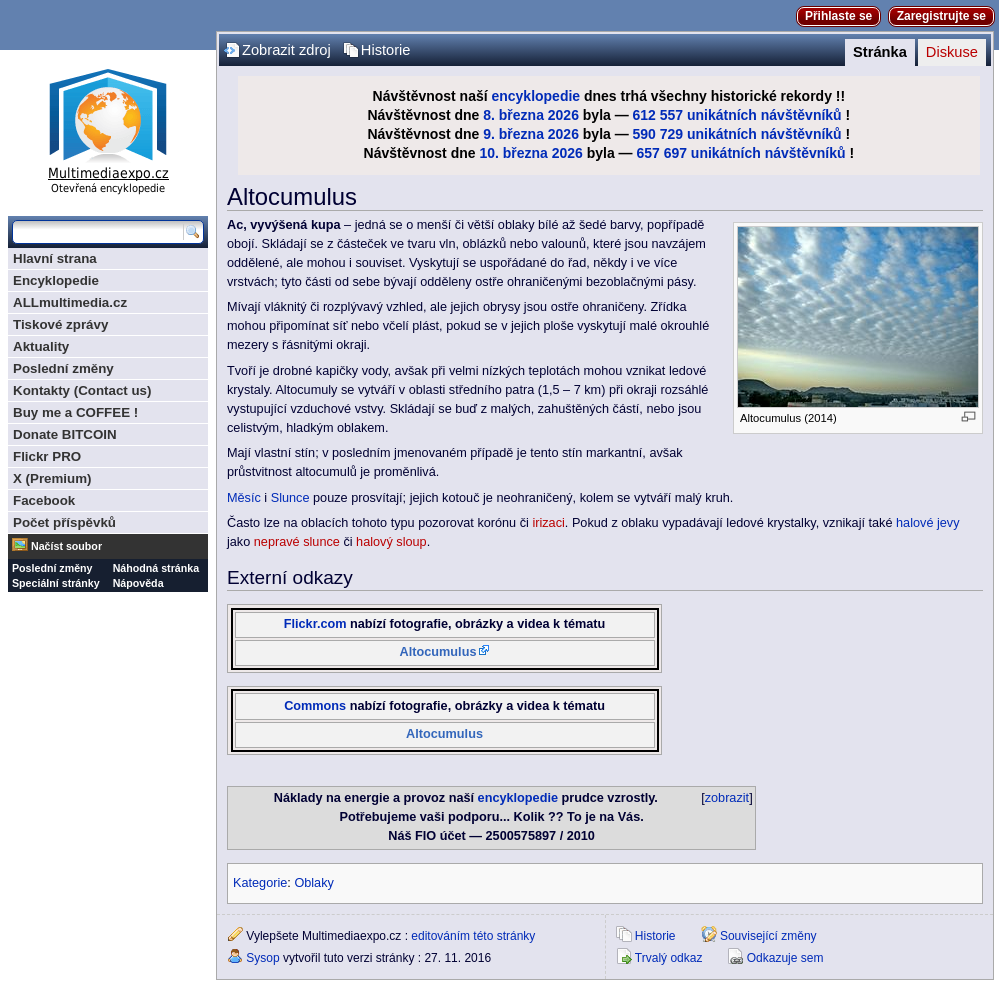 This screenshot has width=999, height=985. What do you see at coordinates (55, 258) in the screenshot?
I see `Hlavní strana` at bounding box center [55, 258].